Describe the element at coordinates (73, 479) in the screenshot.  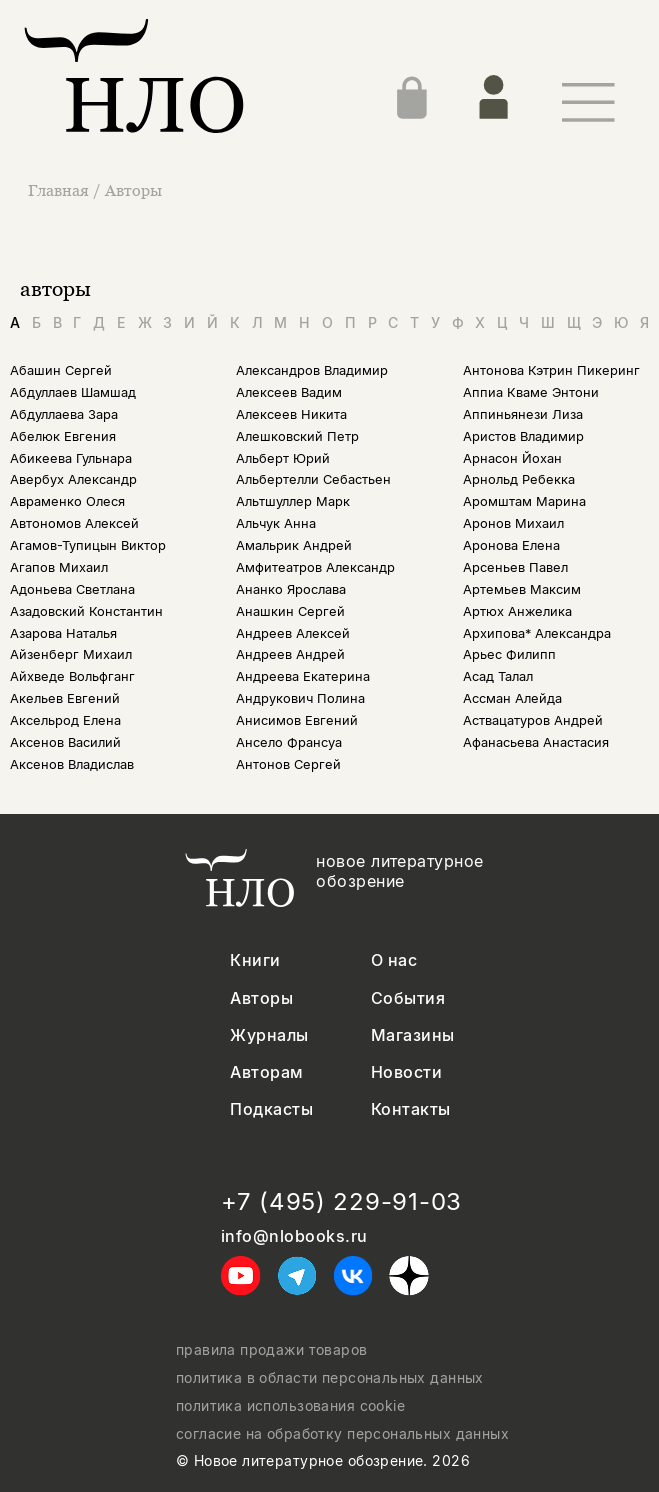
I see `Авербух Александр` at that location.